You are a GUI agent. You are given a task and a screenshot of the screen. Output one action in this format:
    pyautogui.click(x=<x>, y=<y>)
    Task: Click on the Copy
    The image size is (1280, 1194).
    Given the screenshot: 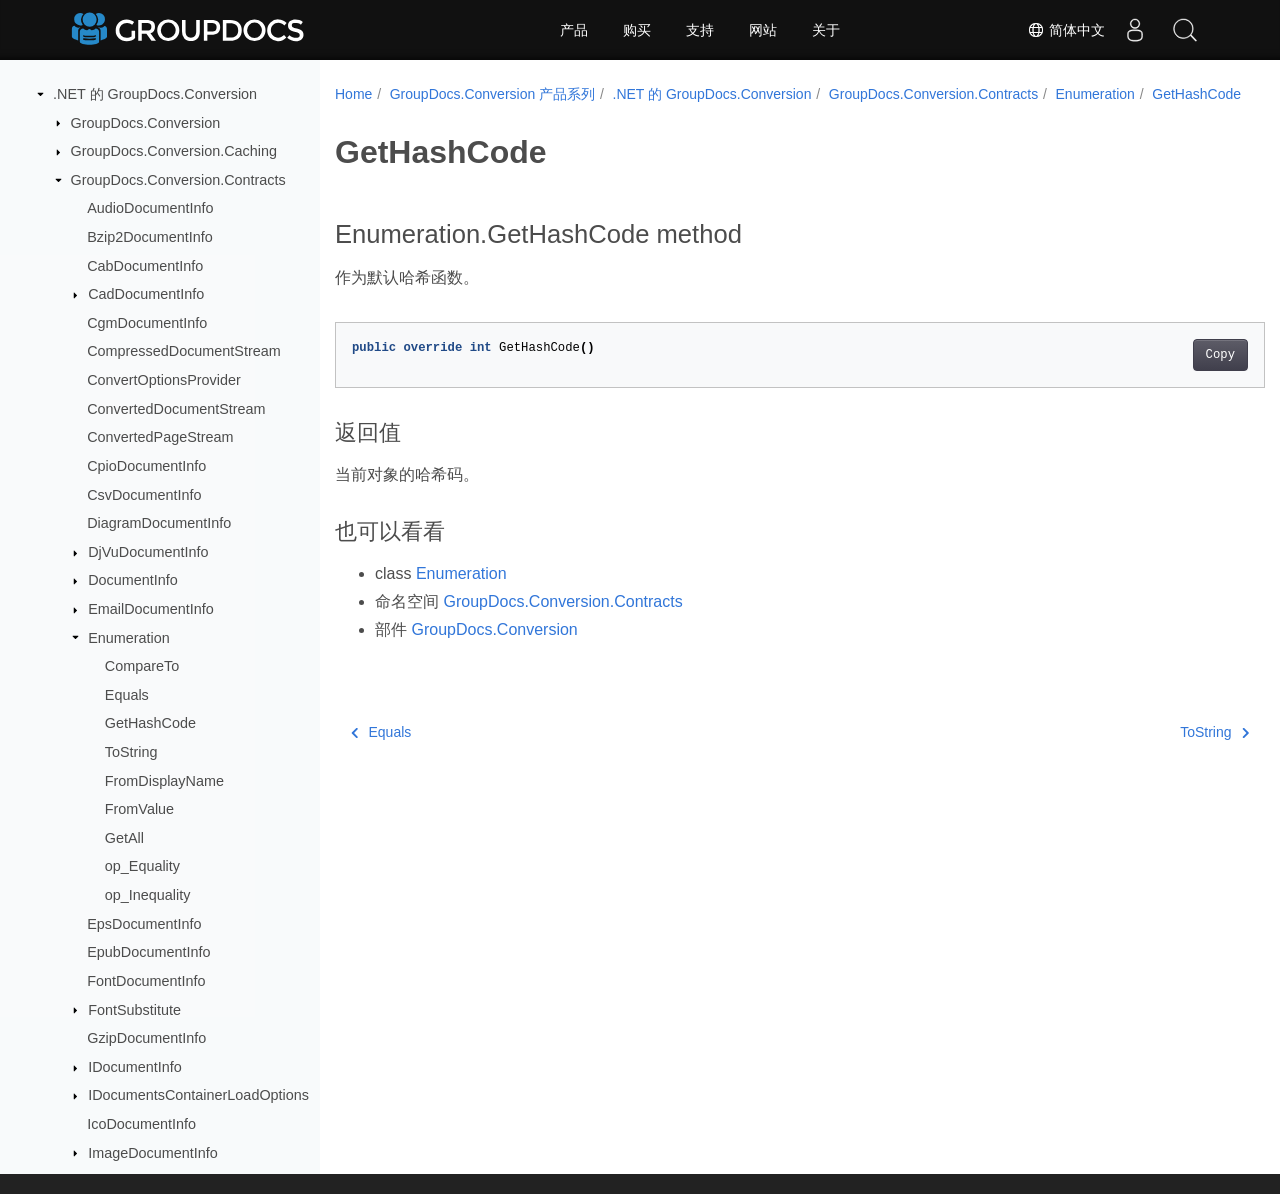 What is the action you would take?
    pyautogui.click(x=1155, y=376)
    